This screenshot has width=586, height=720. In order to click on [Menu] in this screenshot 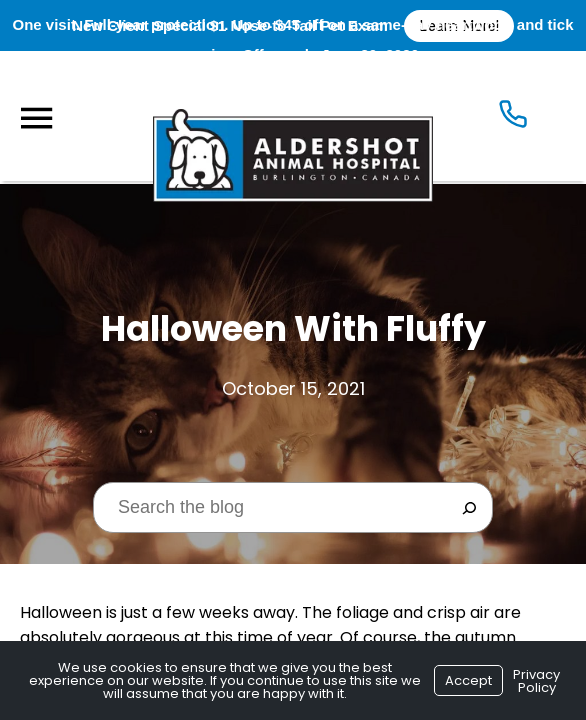, I will do `click(36, 118)`.